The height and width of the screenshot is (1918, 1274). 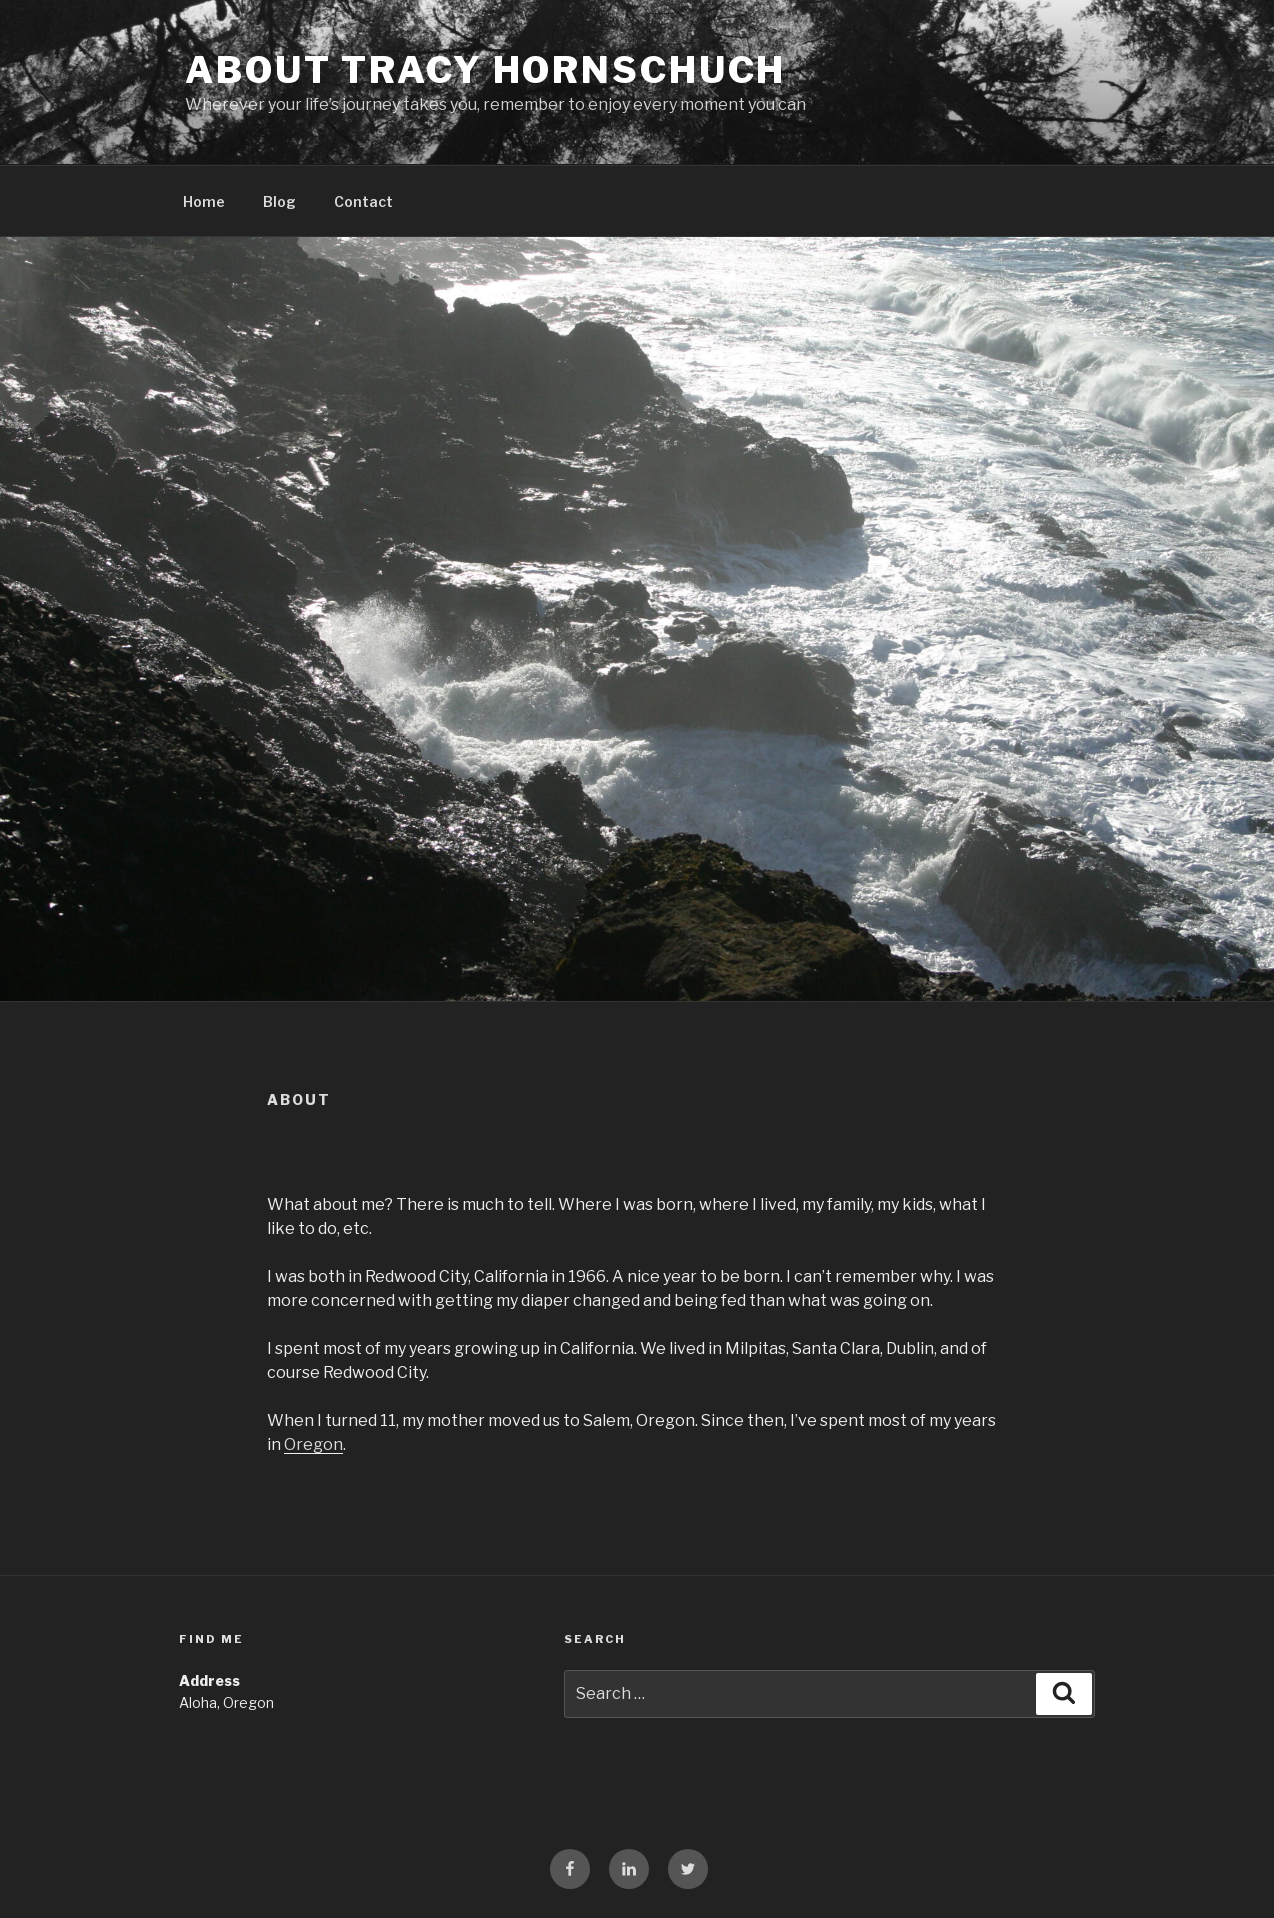 What do you see at coordinates (363, 201) in the screenshot?
I see `Contact` at bounding box center [363, 201].